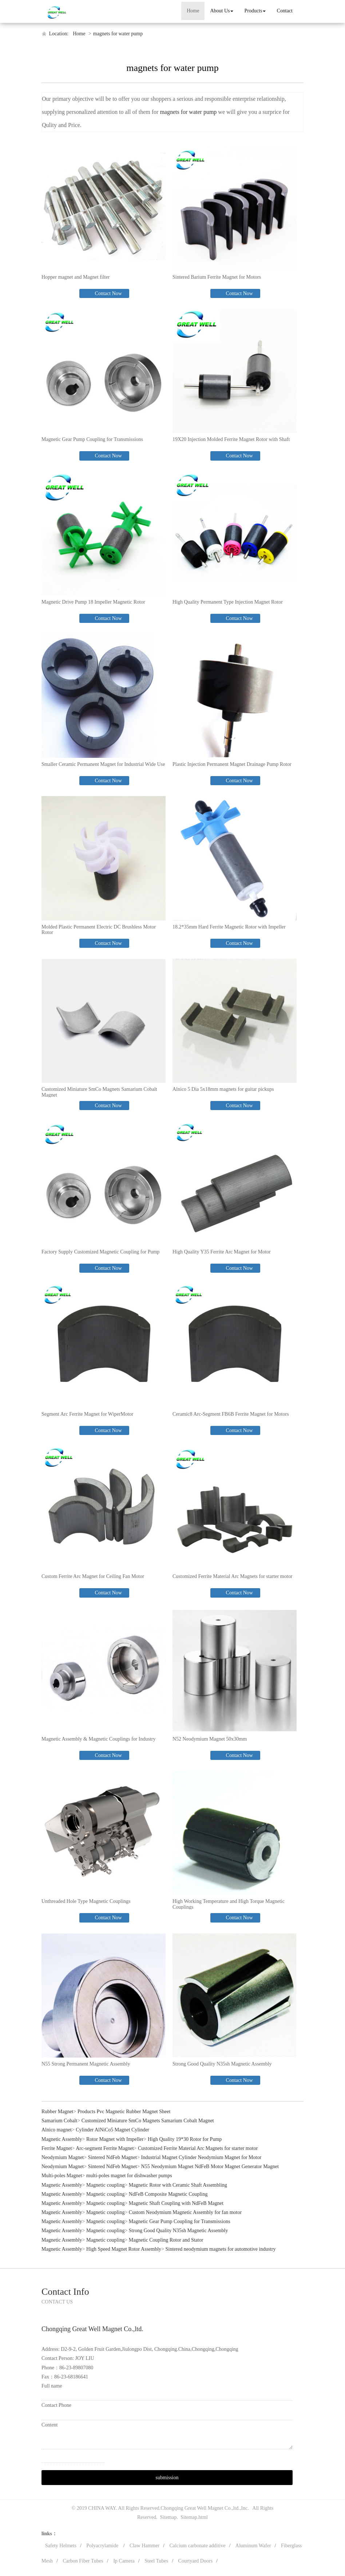 This screenshot has width=345, height=2576. Describe the element at coordinates (61, 2139) in the screenshot. I see `Magnetic Assembly` at that location.